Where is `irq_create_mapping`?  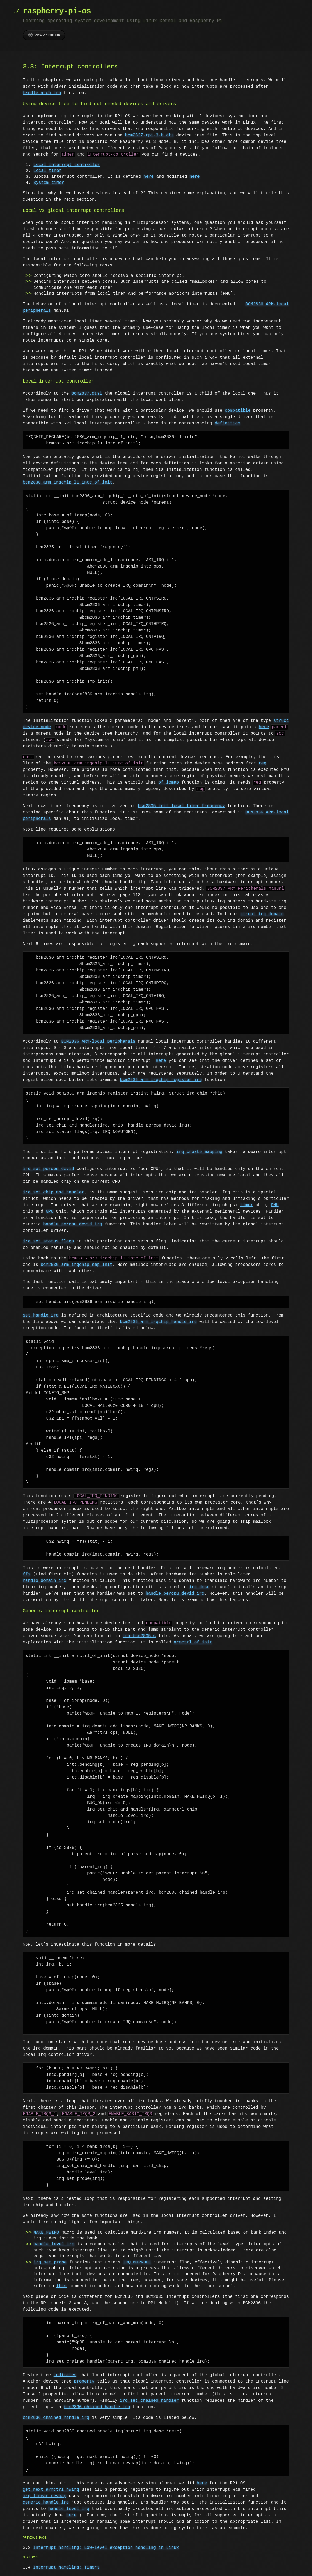 irq_create_mapping is located at coordinates (199, 1152).